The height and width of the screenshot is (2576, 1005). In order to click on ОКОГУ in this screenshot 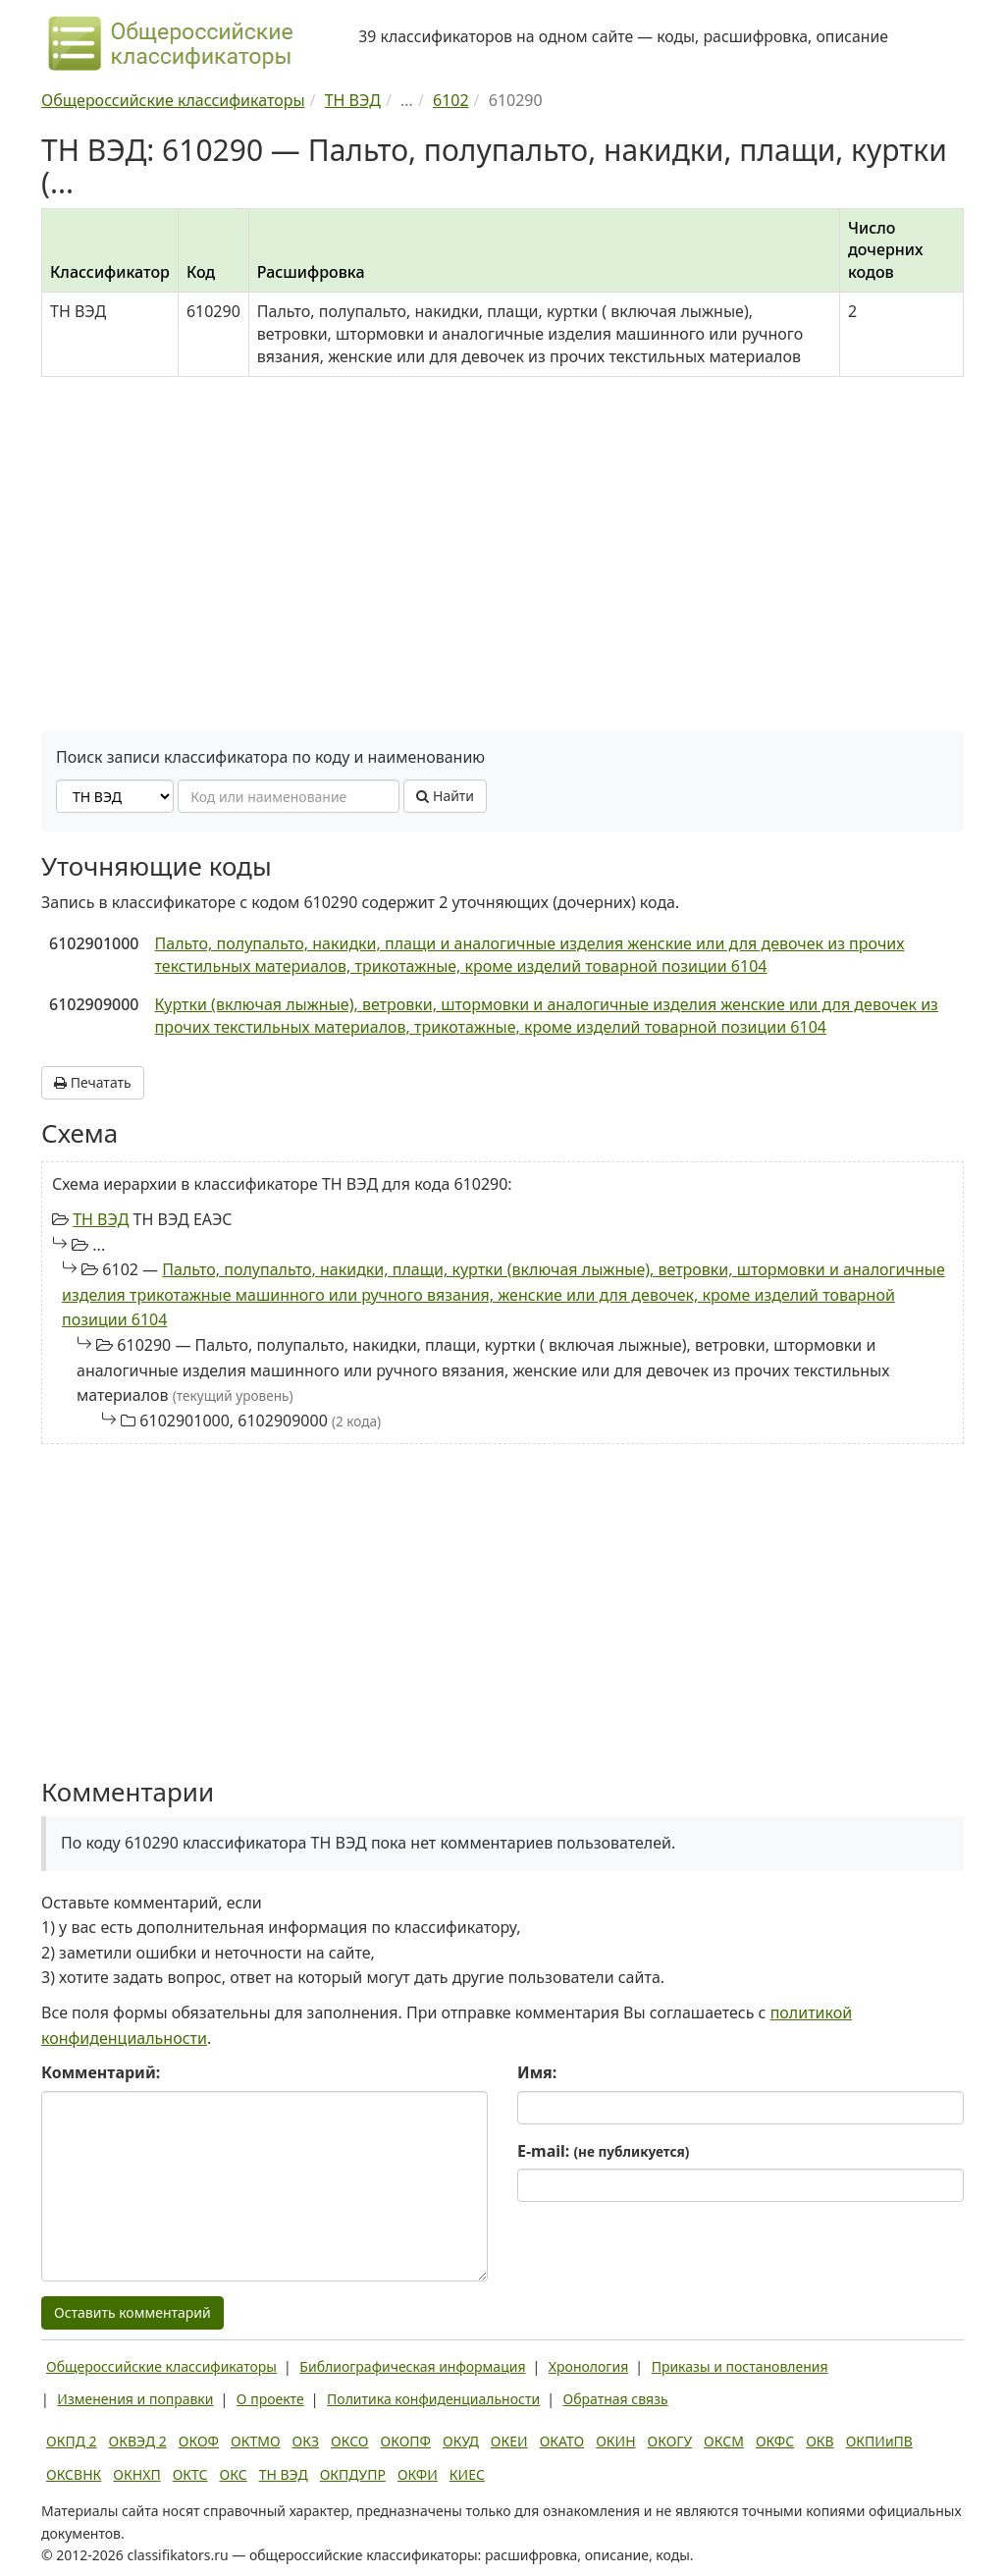, I will do `click(670, 2441)`.